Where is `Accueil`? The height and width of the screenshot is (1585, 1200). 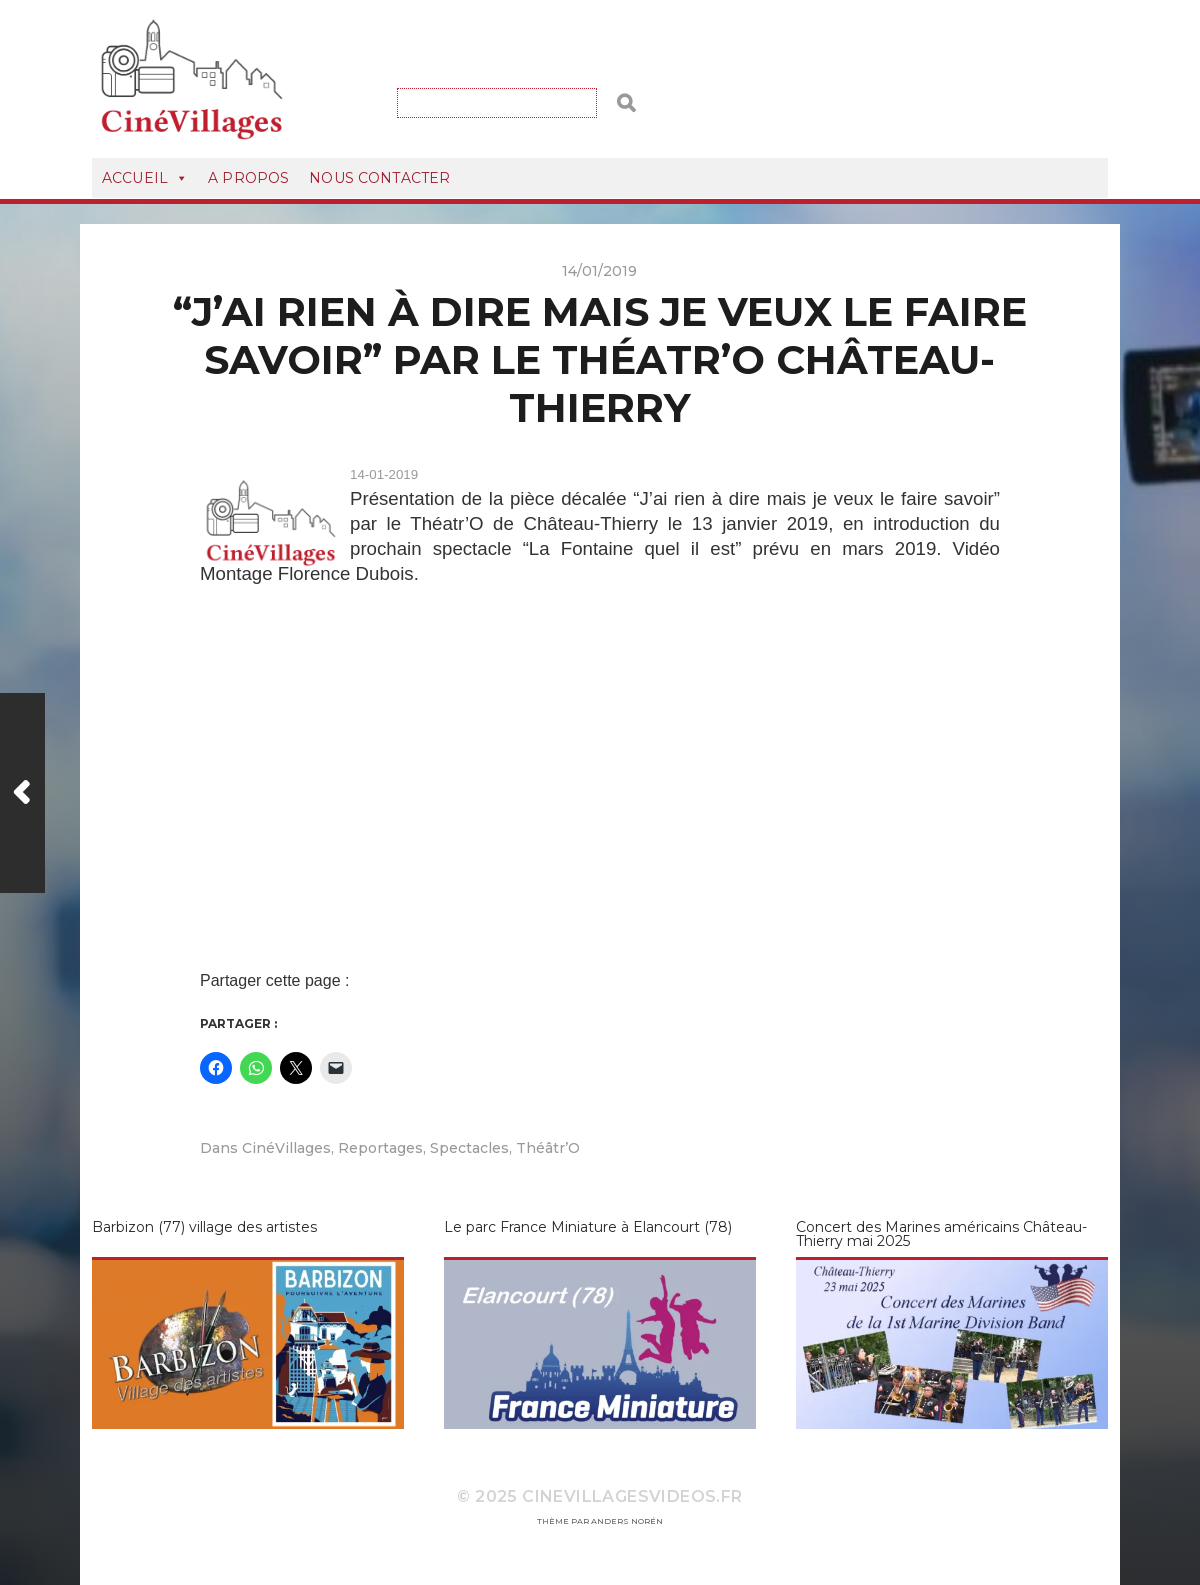 Accueil is located at coordinates (145, 178).